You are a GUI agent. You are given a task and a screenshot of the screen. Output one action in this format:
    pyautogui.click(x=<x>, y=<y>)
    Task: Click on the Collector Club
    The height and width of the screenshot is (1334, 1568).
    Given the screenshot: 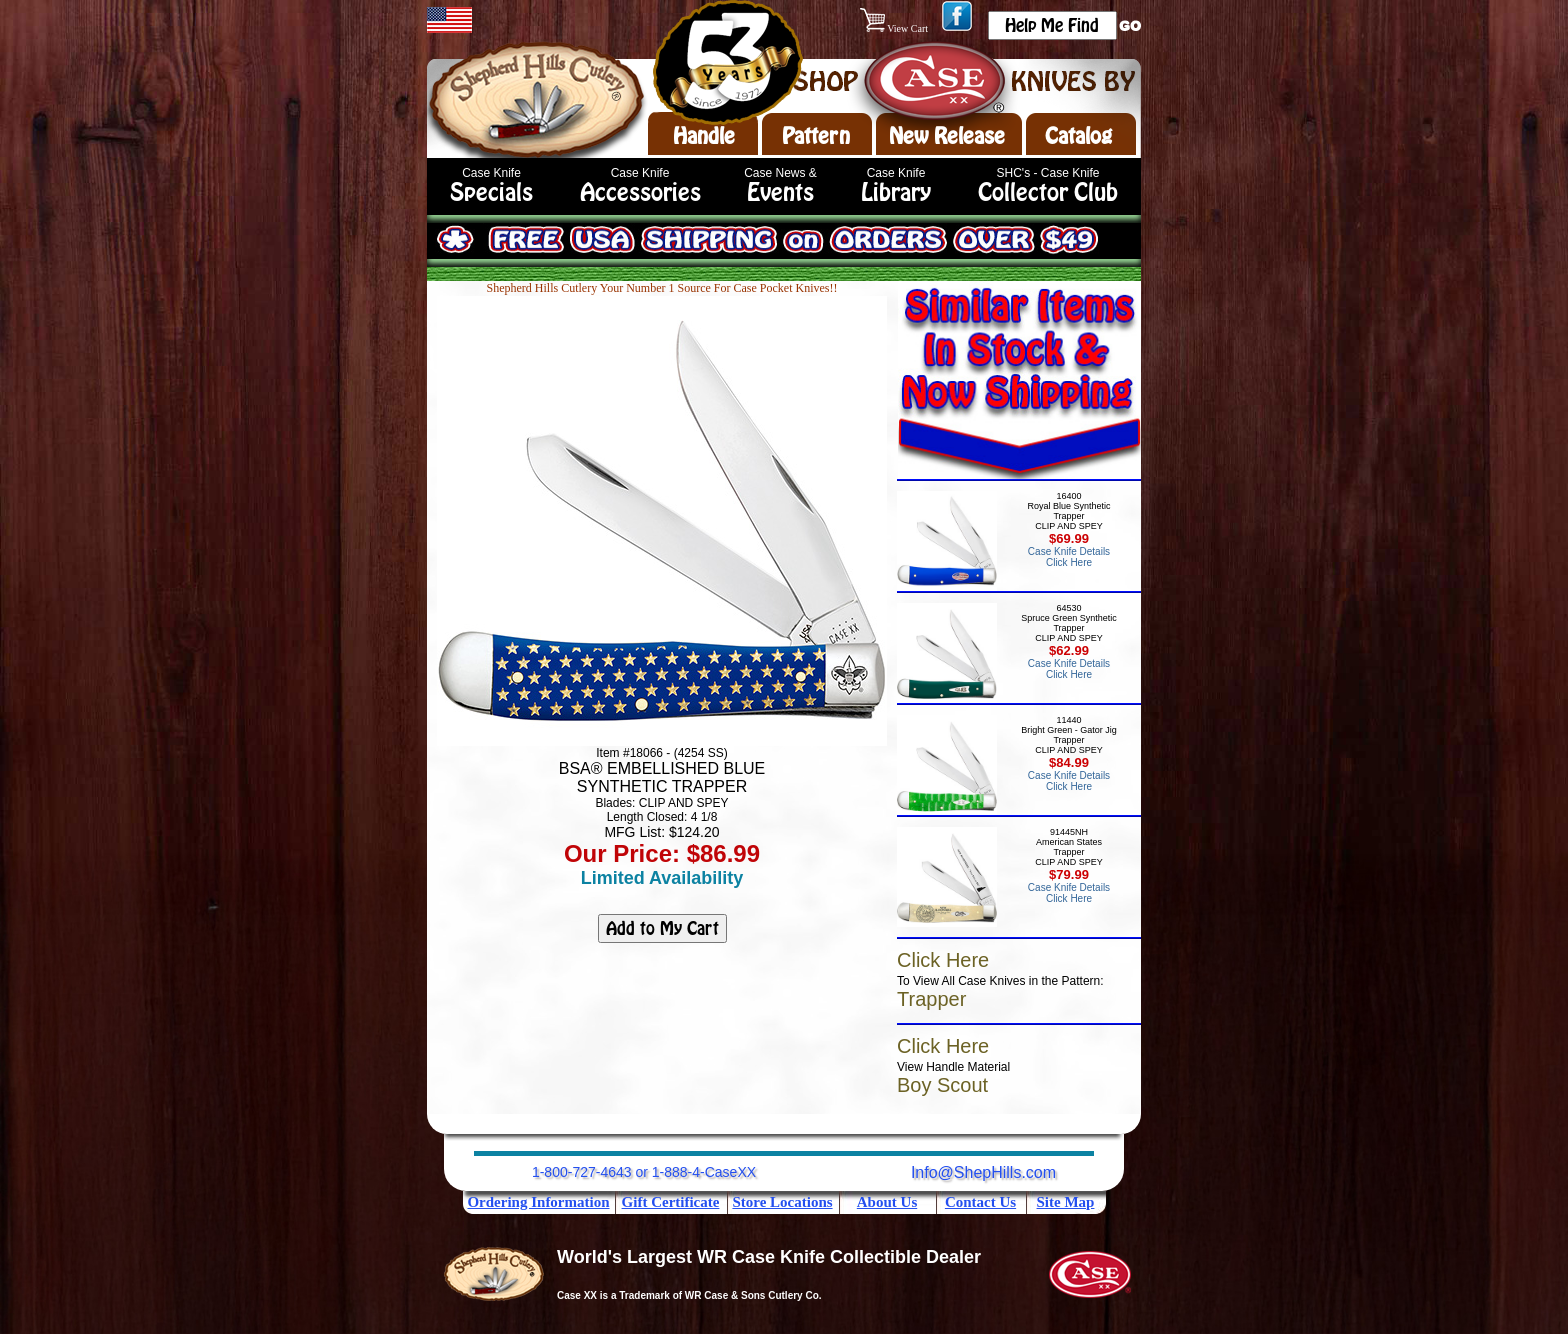 What is the action you would take?
    pyautogui.click(x=1048, y=192)
    